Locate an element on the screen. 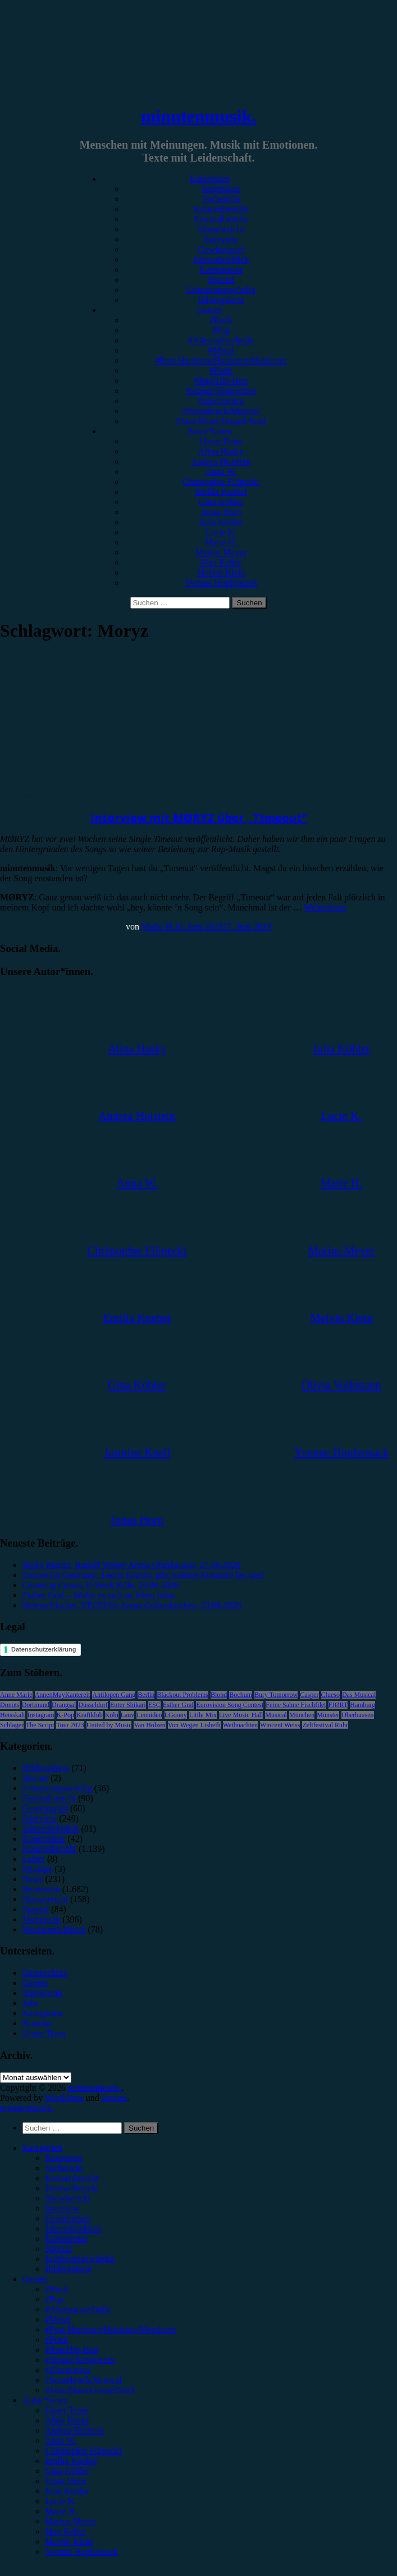 The height and width of the screenshot is (2576, 397). Christopher Filipecki [menuitem] is located at coordinates (83, 2450).